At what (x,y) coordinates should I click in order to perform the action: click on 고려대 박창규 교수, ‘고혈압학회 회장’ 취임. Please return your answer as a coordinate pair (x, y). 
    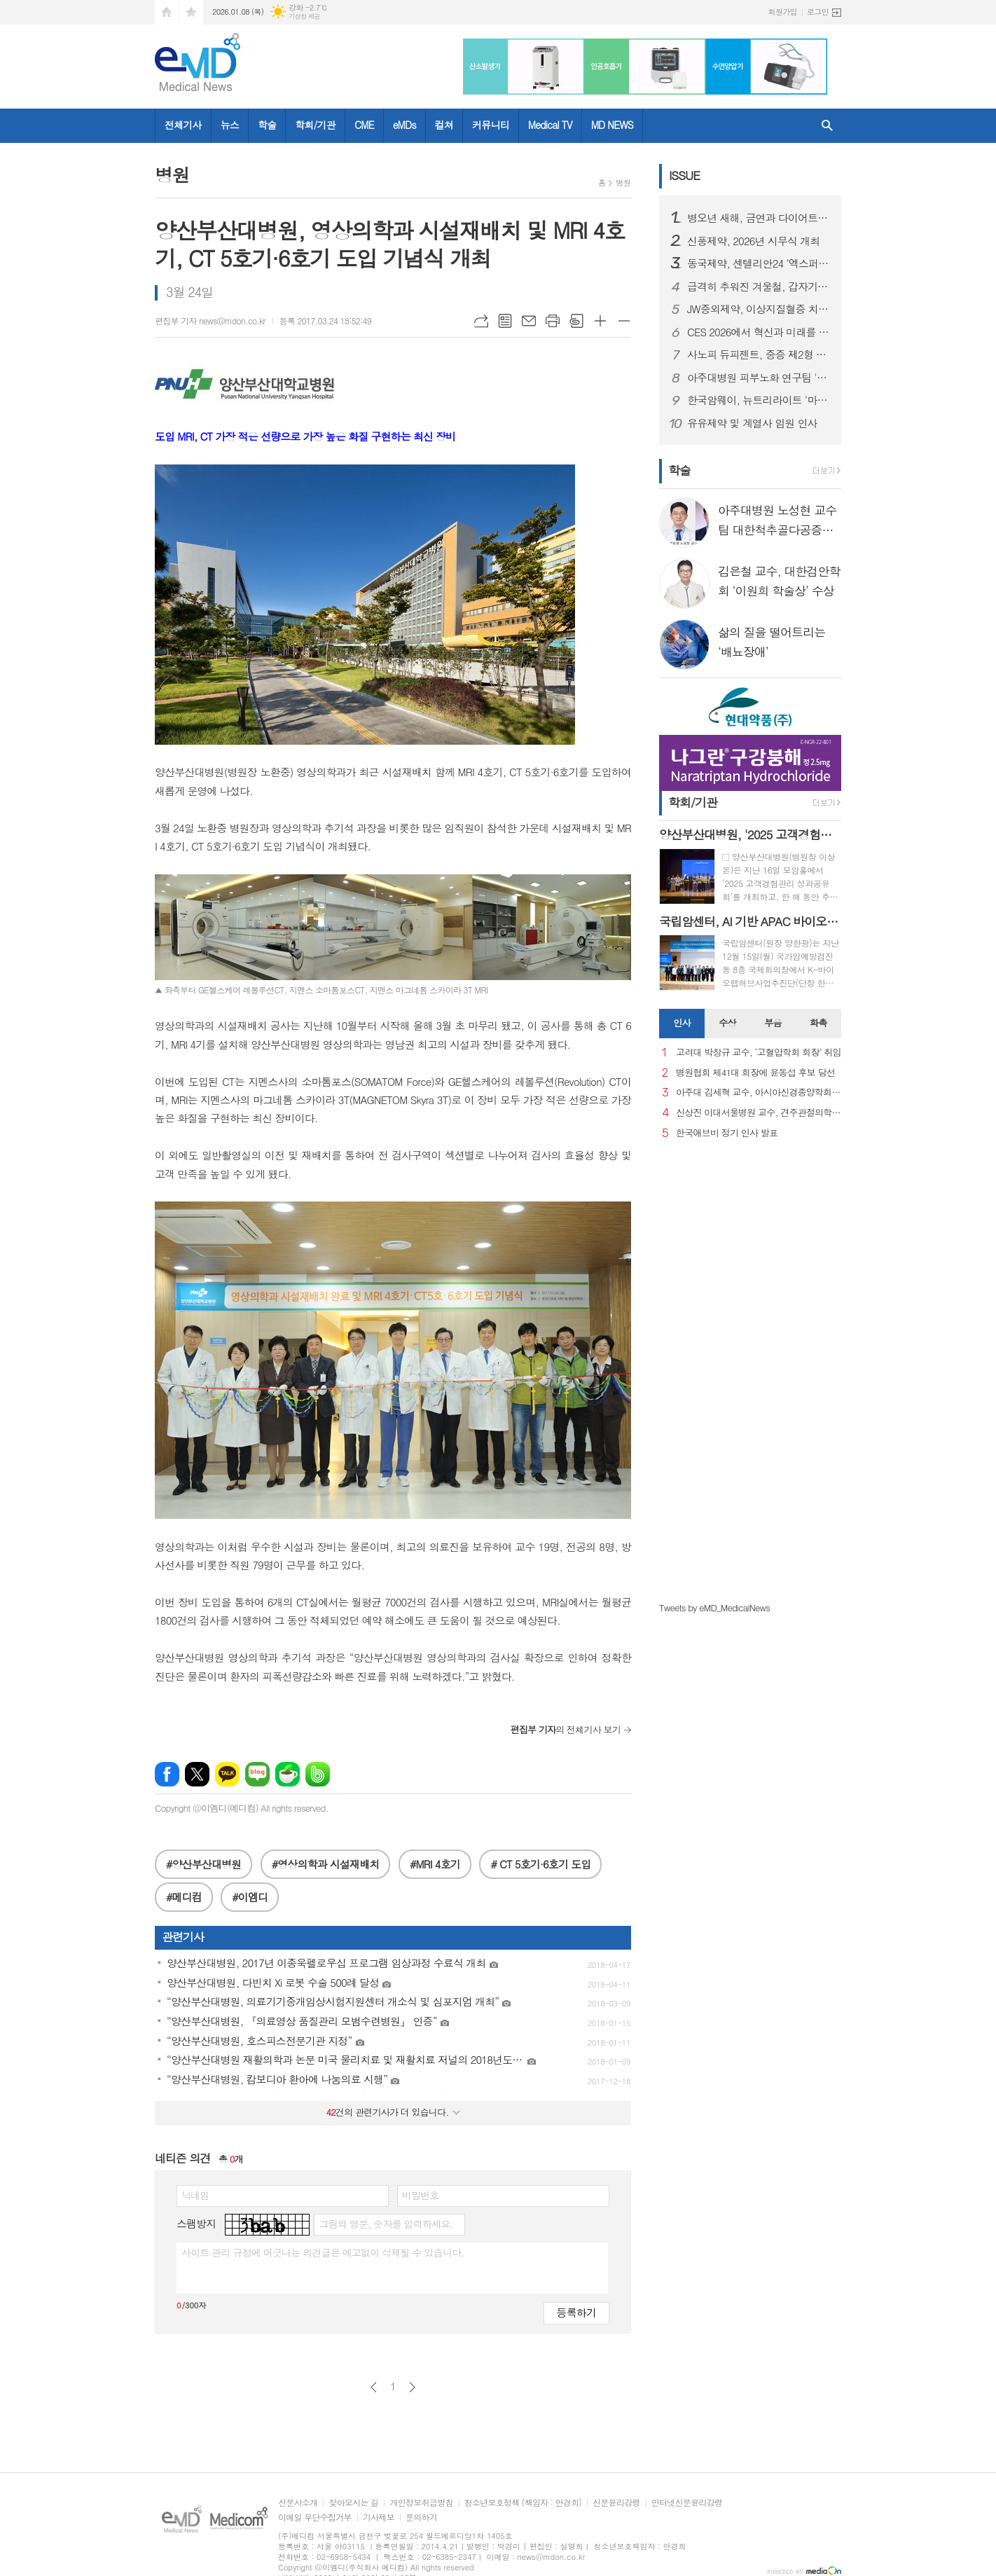
    Looking at the image, I should click on (758, 1053).